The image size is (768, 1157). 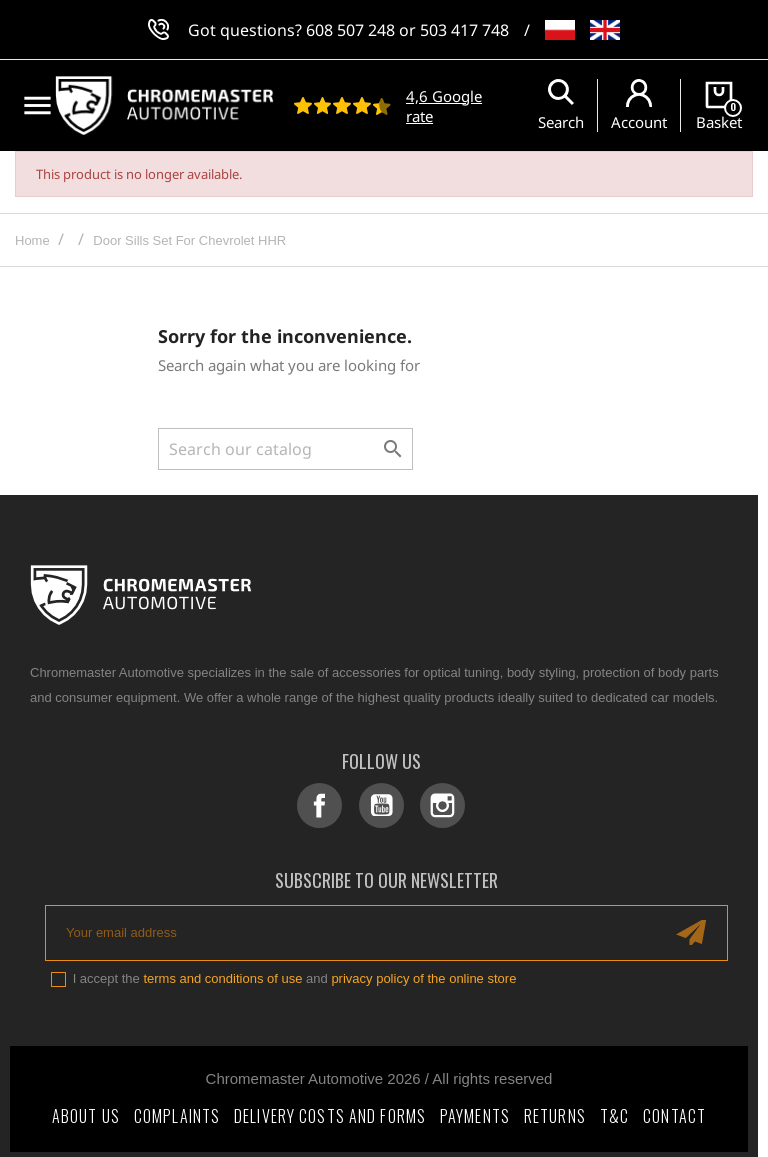 What do you see at coordinates (383, 805) in the screenshot?
I see `YouTube` at bounding box center [383, 805].